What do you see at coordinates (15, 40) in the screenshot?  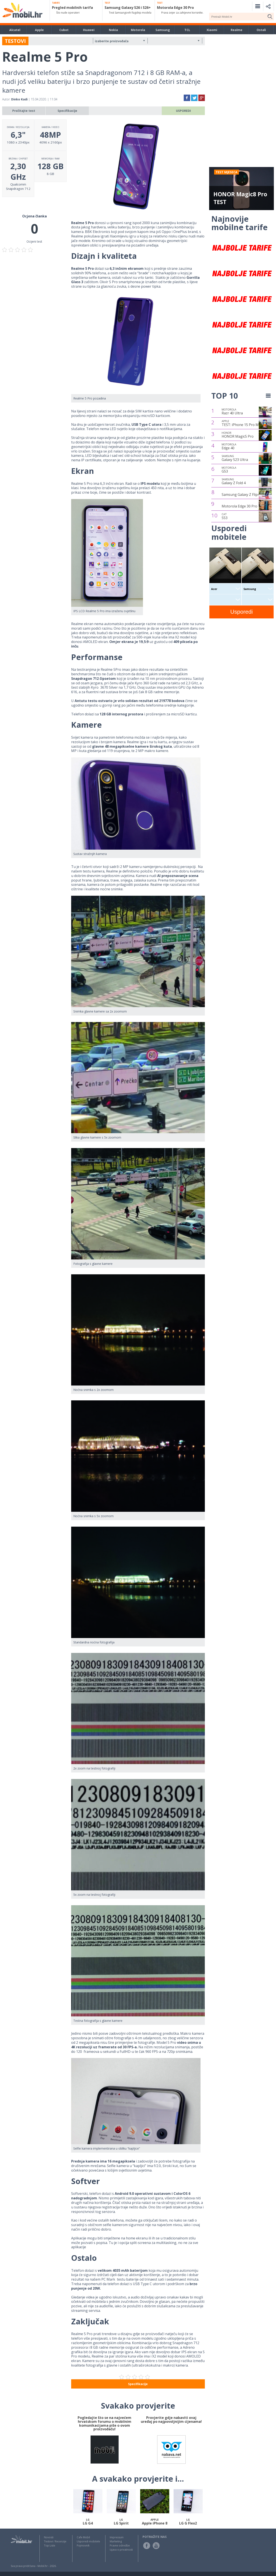 I see `TESTOVI` at bounding box center [15, 40].